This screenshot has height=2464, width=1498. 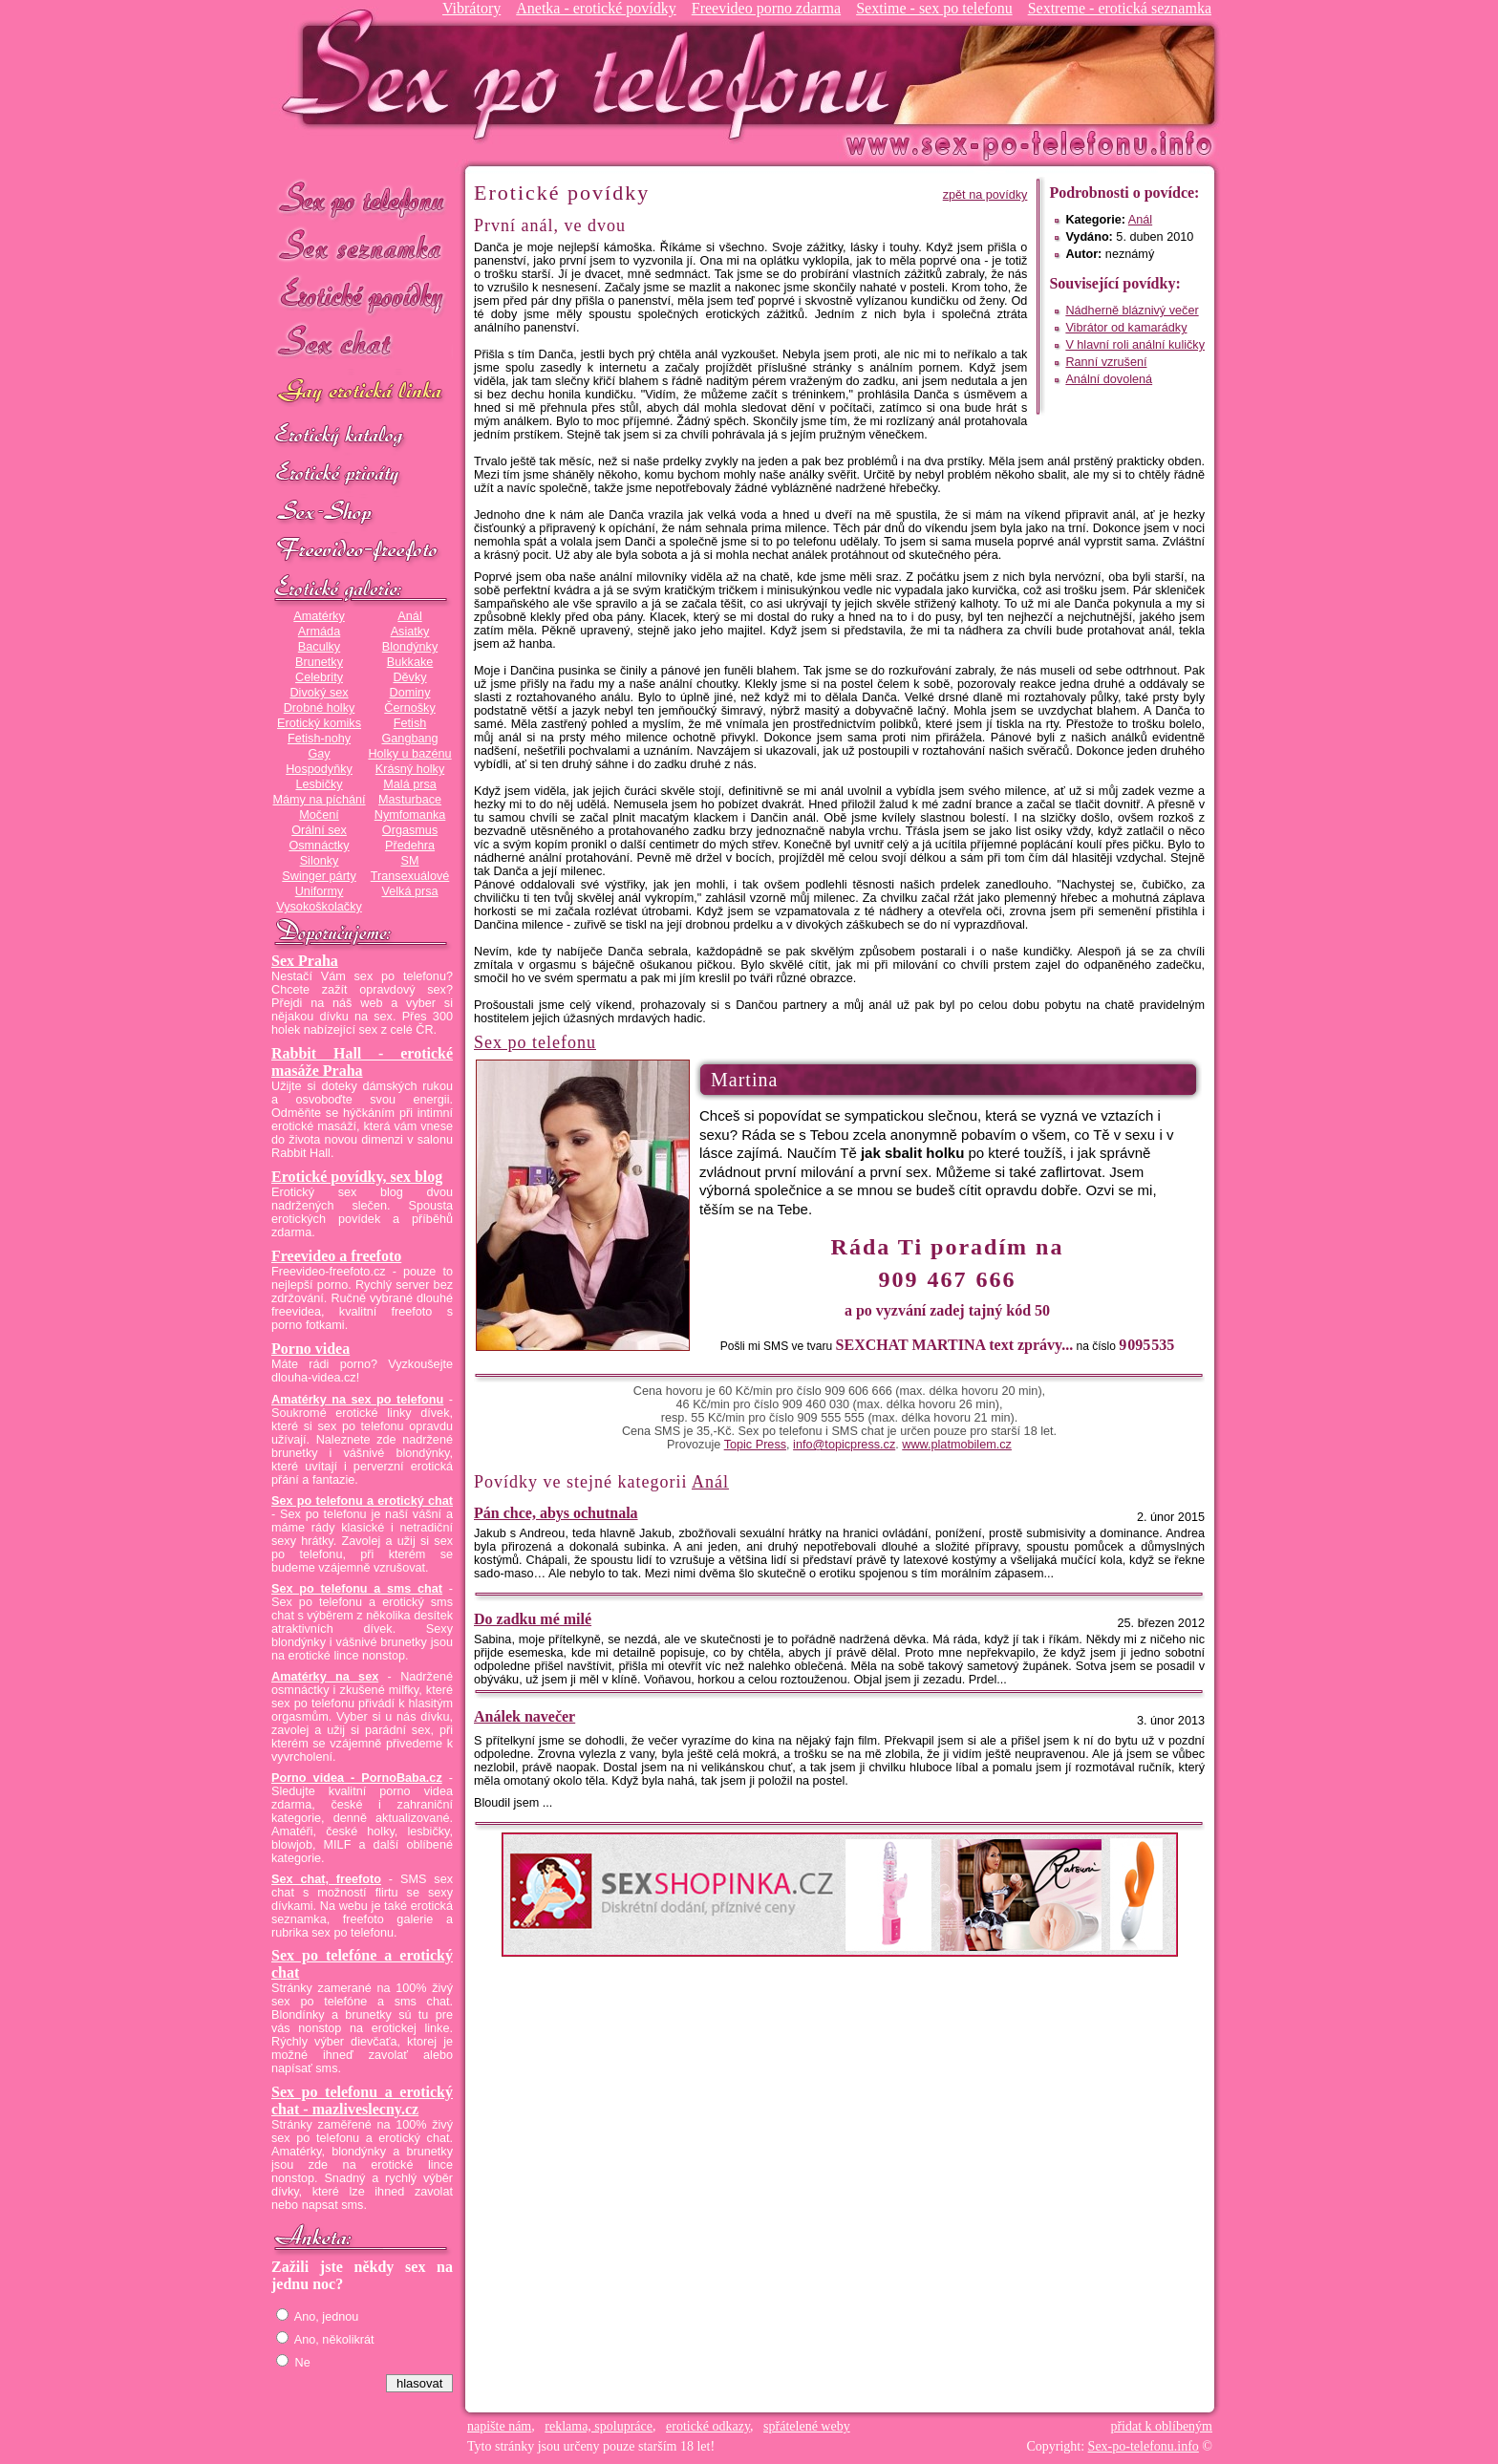 I want to click on Divoký sex, so click(x=318, y=692).